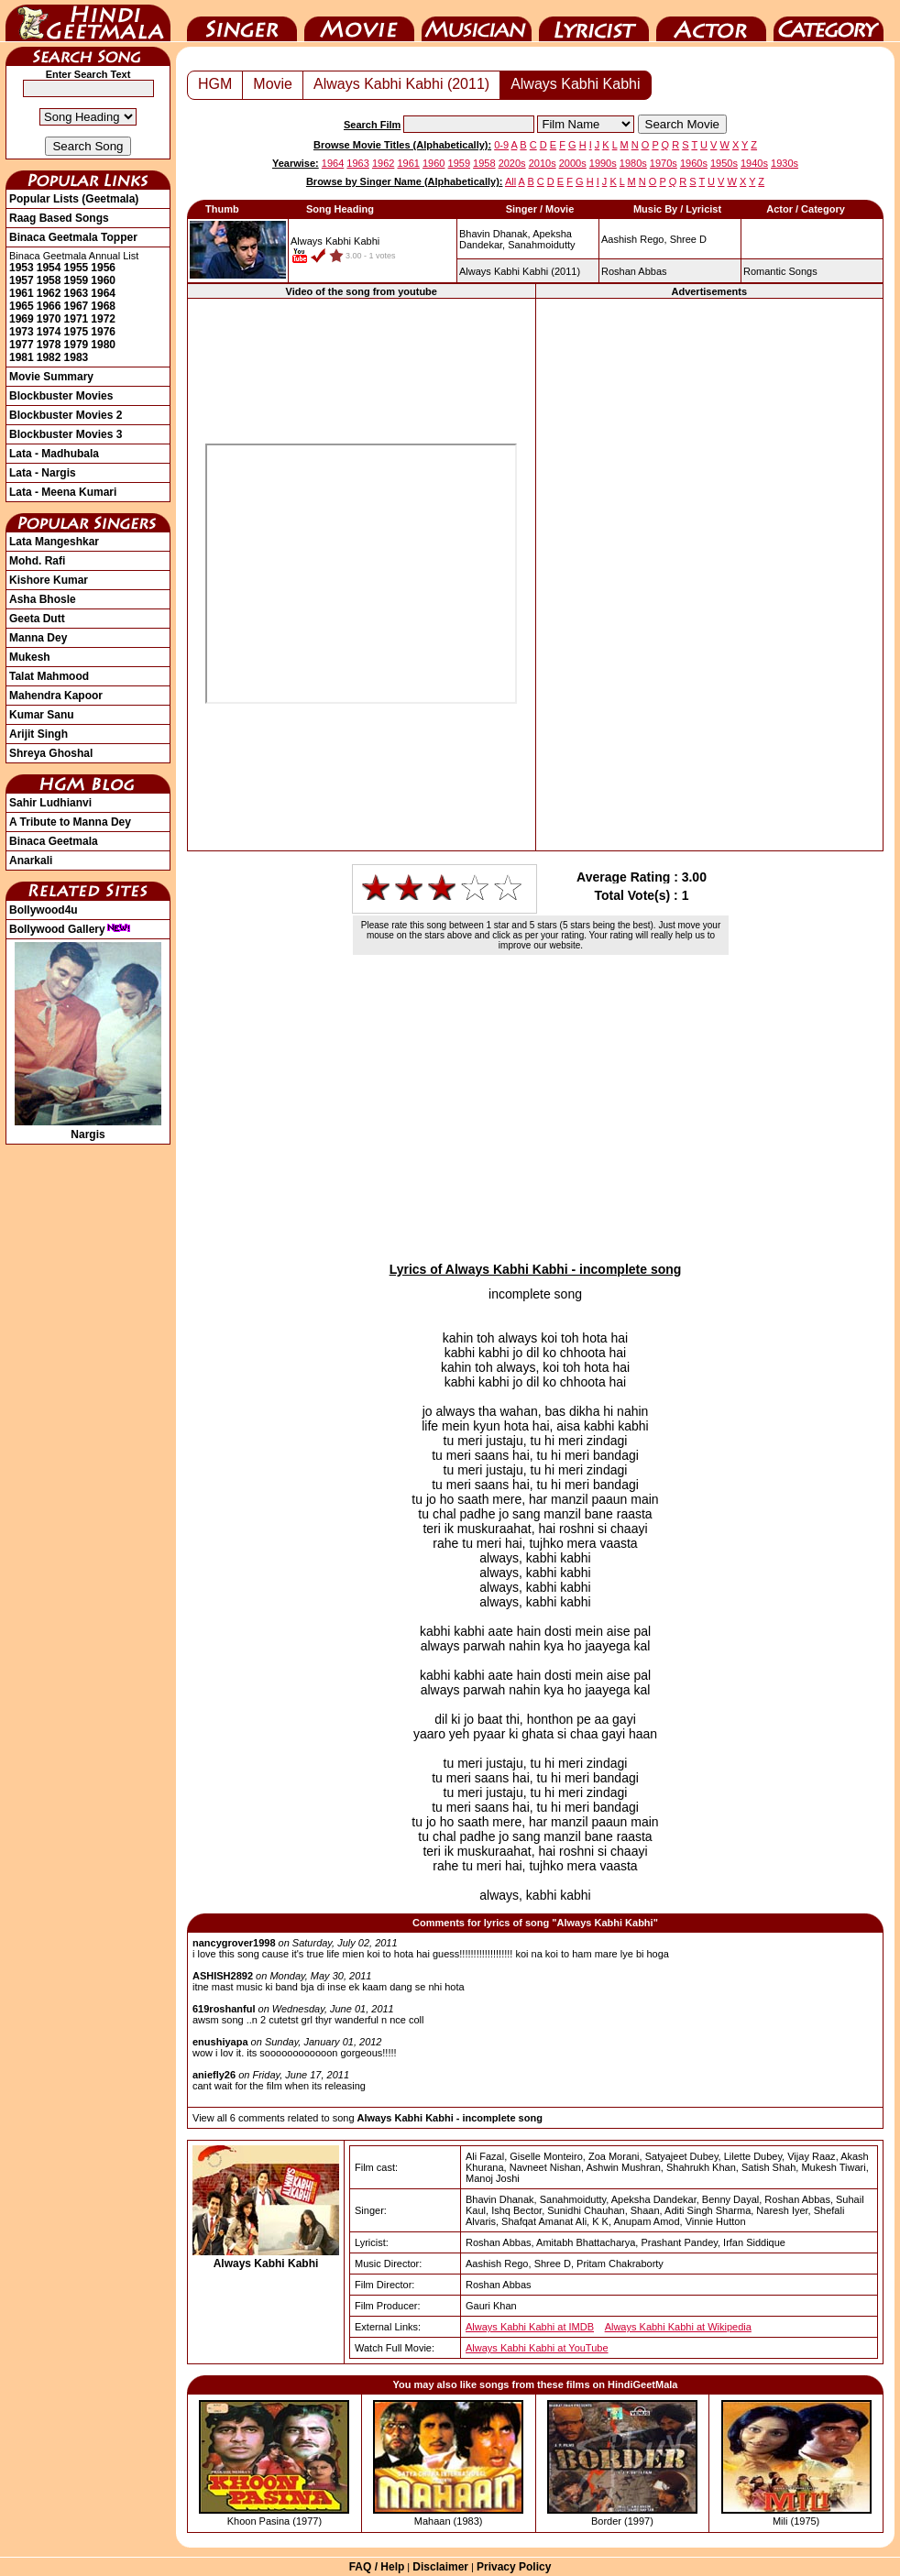 The height and width of the screenshot is (2576, 900). What do you see at coordinates (21, 331) in the screenshot?
I see `1973` at bounding box center [21, 331].